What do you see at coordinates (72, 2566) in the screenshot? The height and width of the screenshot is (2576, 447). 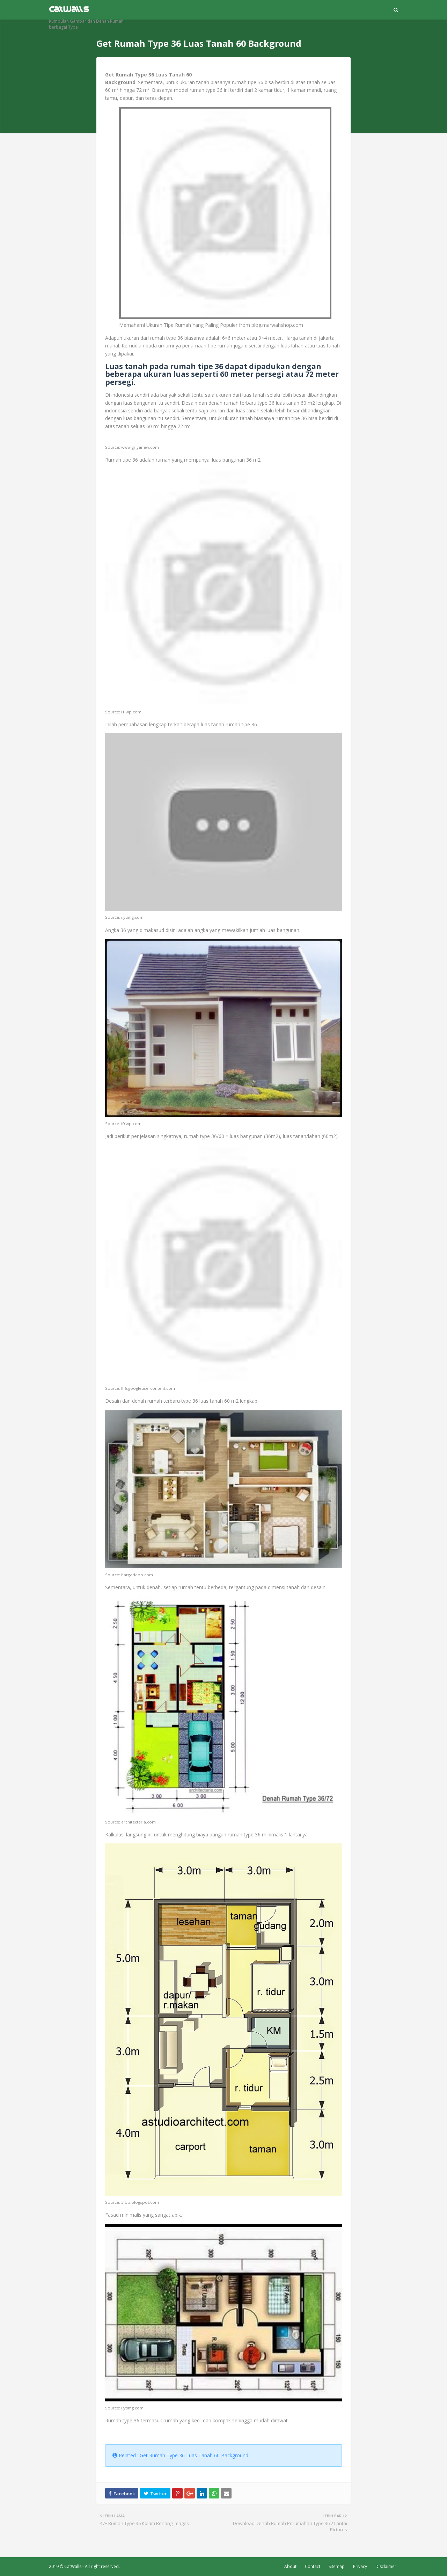 I see `CatWalls` at bounding box center [72, 2566].